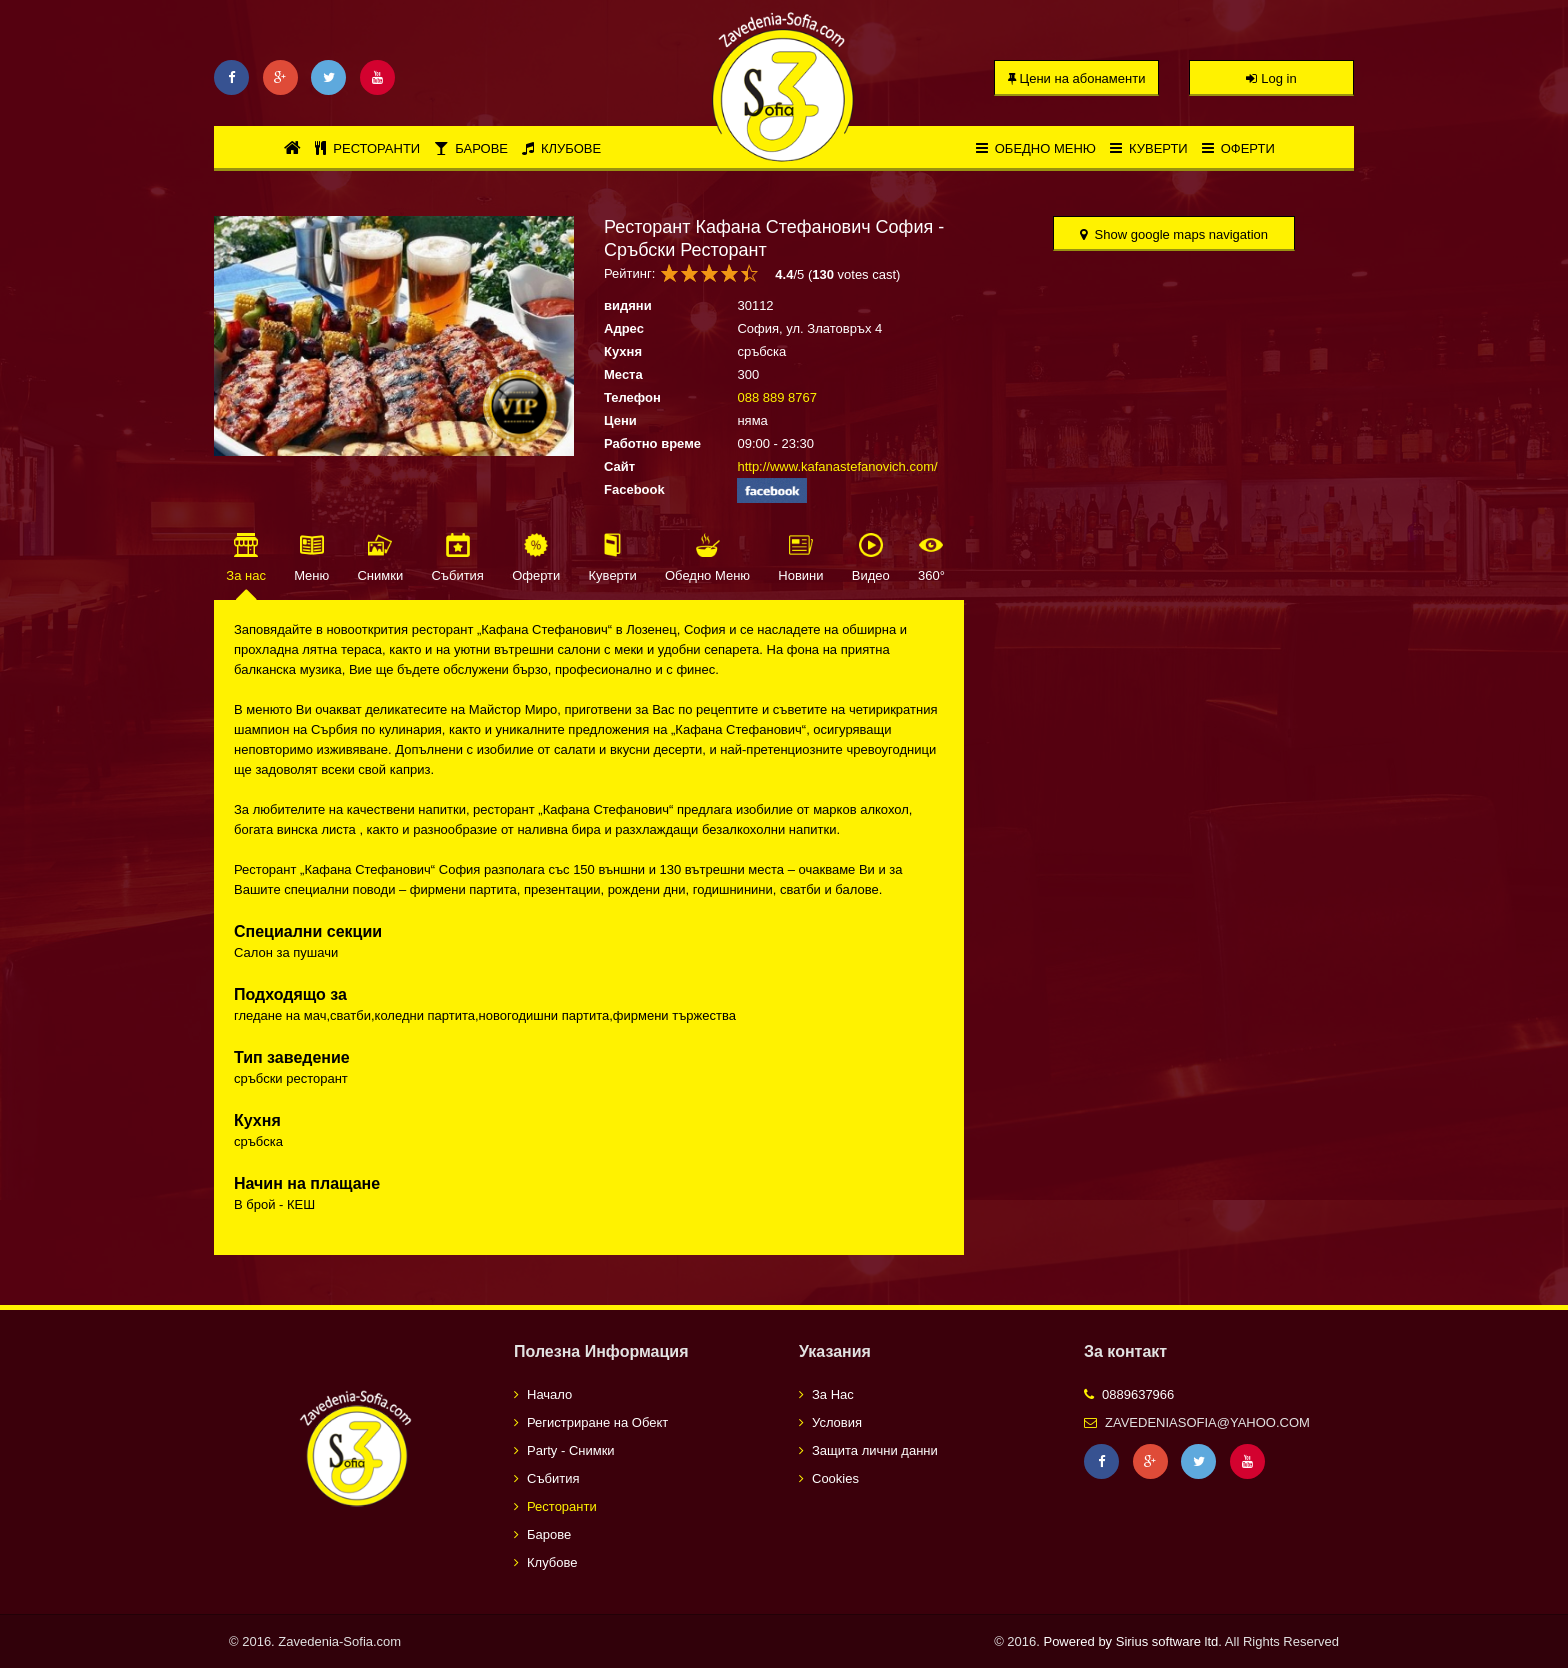  Describe the element at coordinates (1271, 78) in the screenshot. I see `Log in` at that location.